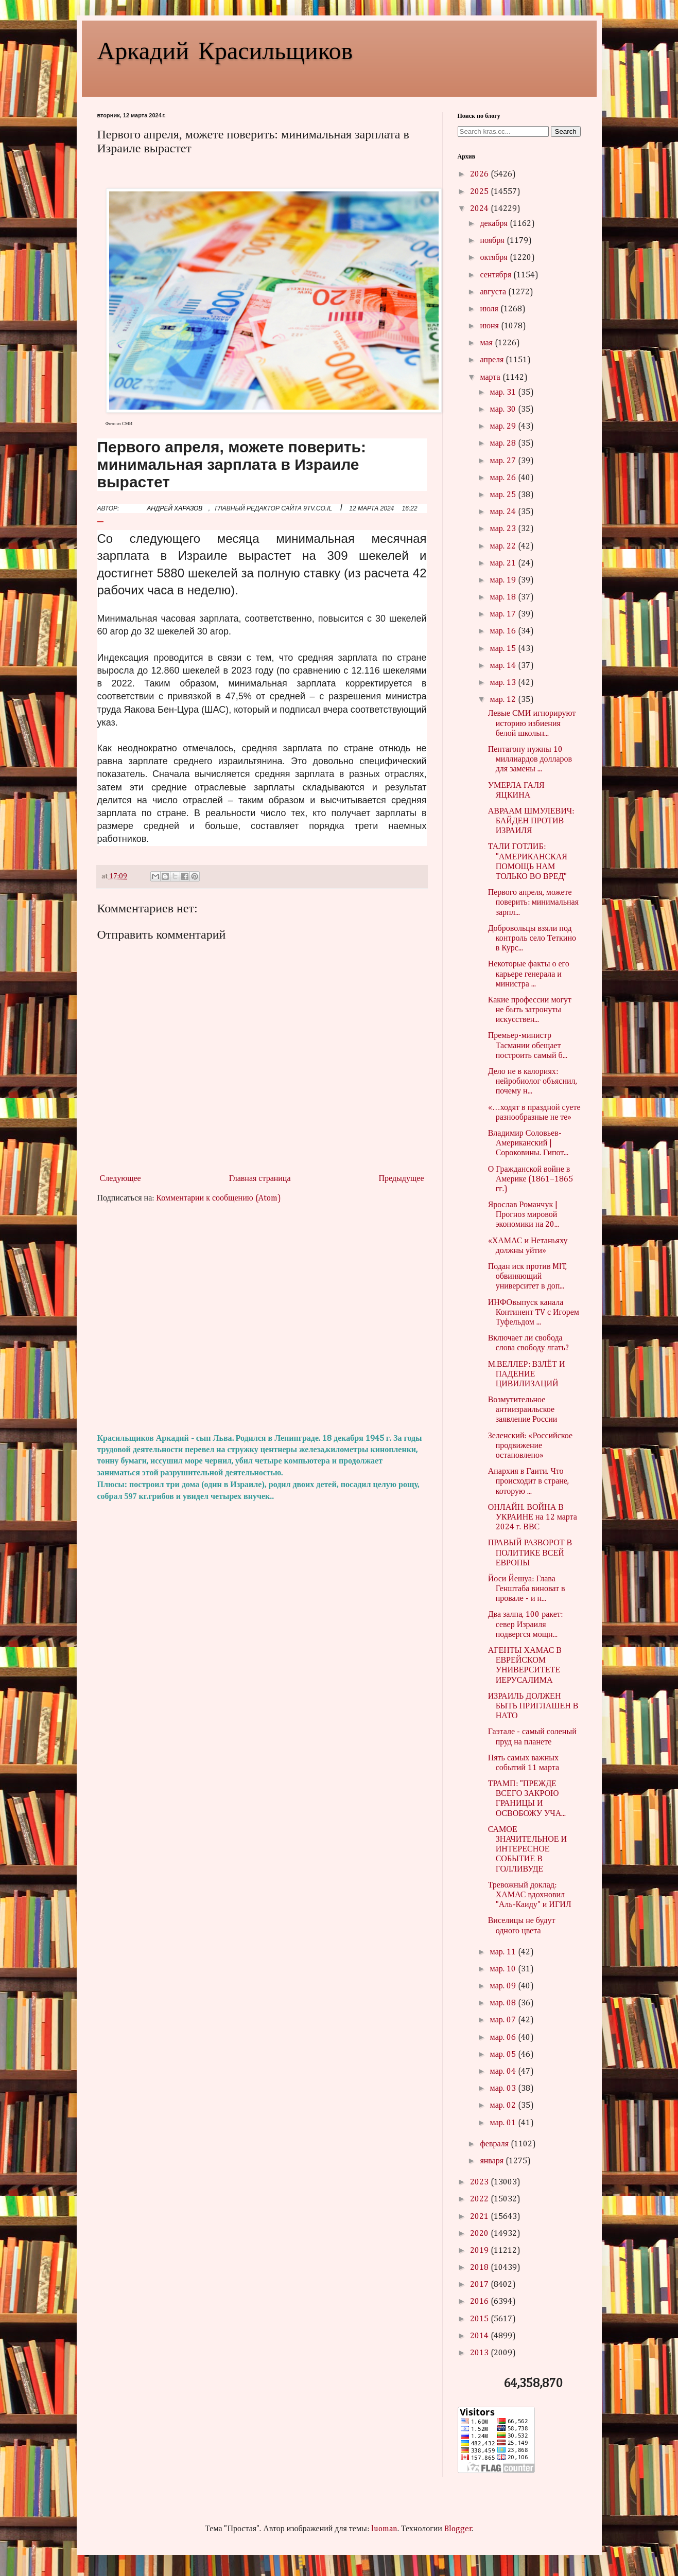  Describe the element at coordinates (526, 1589) in the screenshot. I see `Йоси Йешуа: Глава Генштаба виноват в провале - и н...` at that location.